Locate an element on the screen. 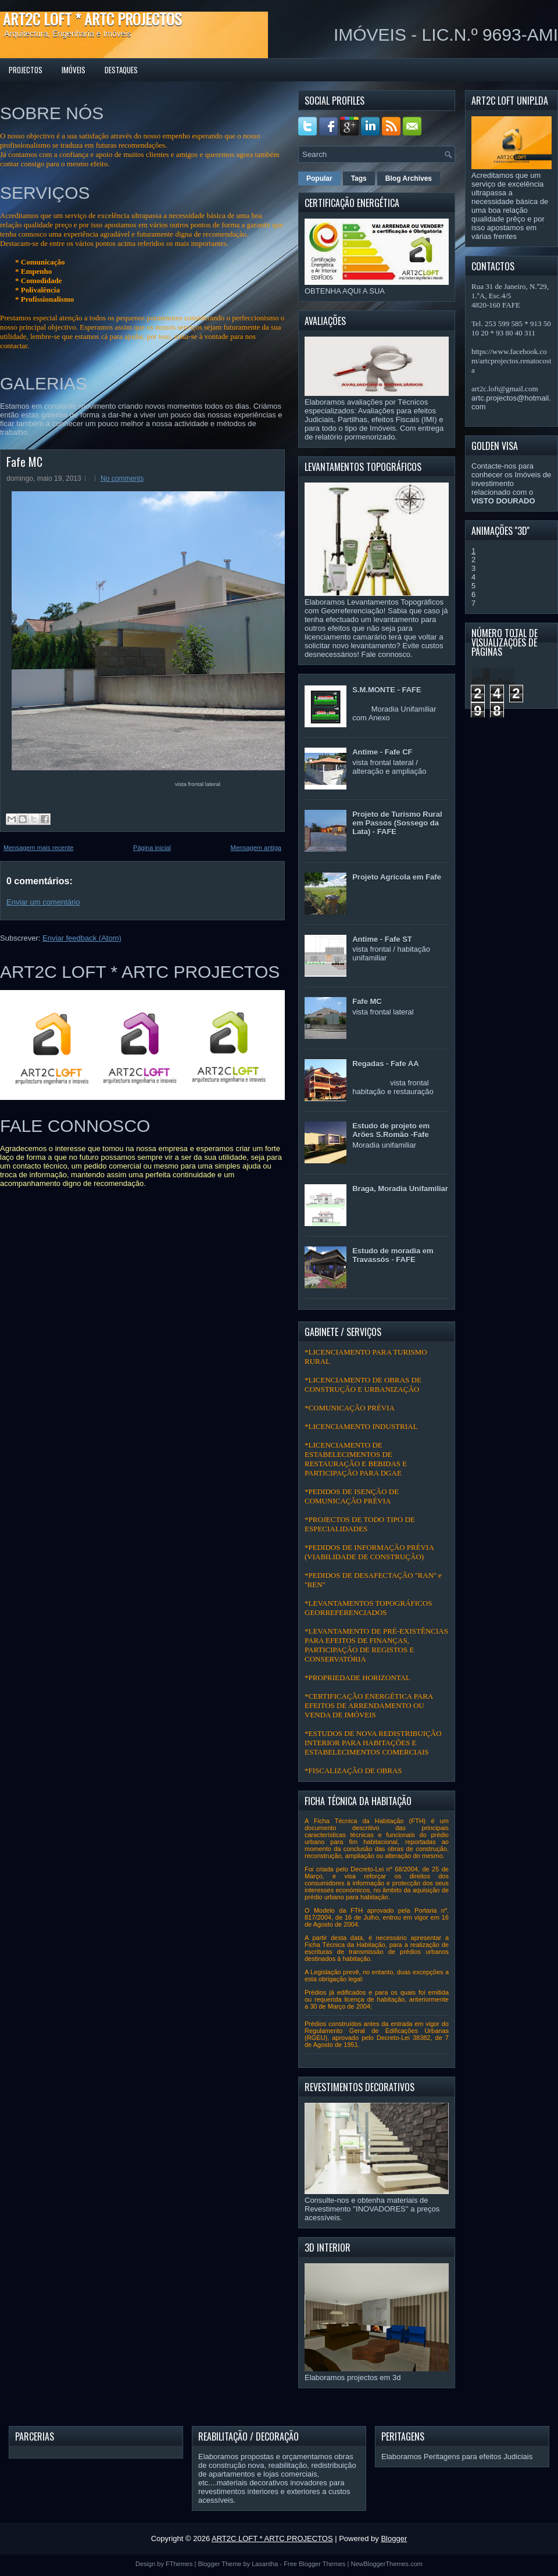  Antime - Fafe CF is located at coordinates (382, 752).